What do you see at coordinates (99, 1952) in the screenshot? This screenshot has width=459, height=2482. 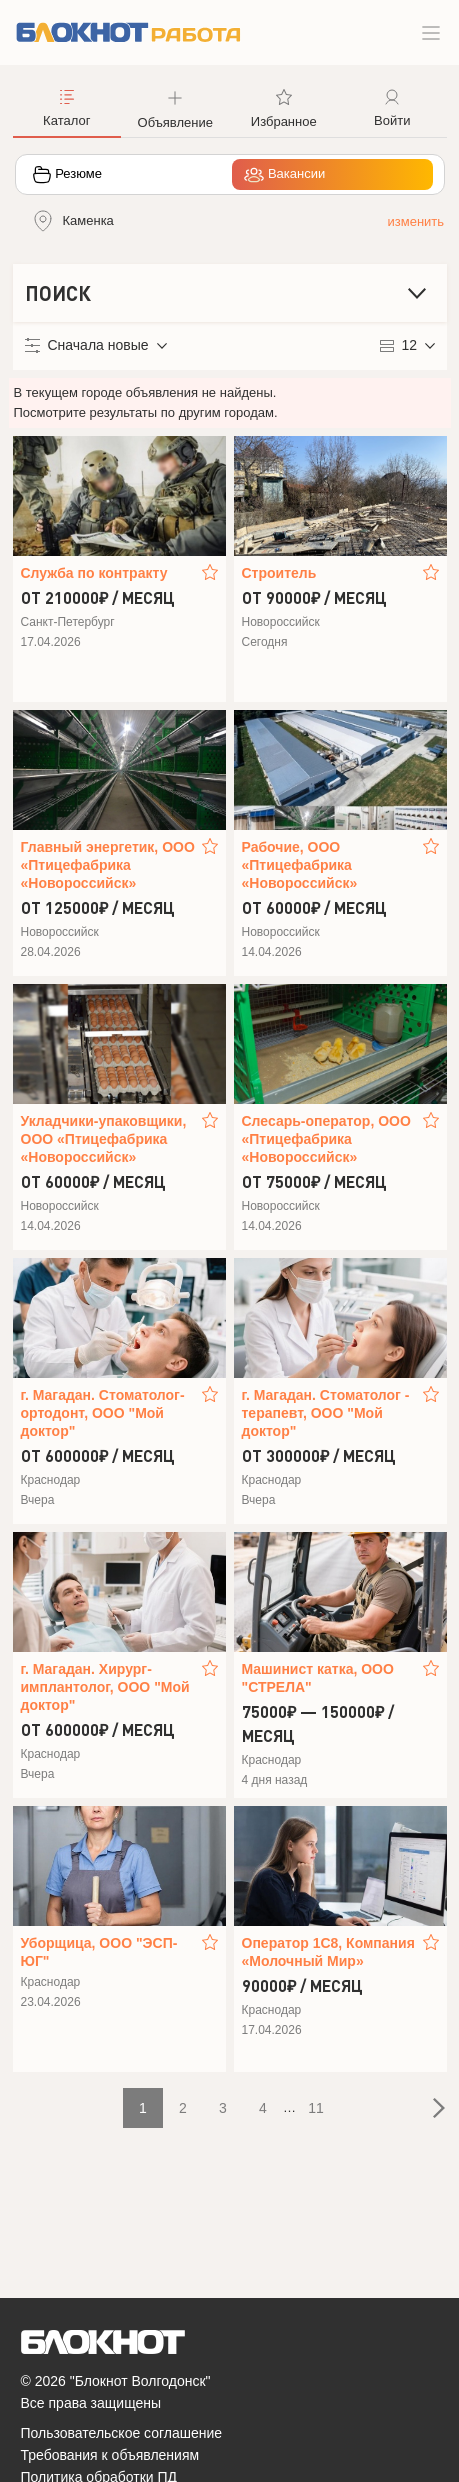 I see `Уборщица, ООО "ЭСП-ЮГ"` at bounding box center [99, 1952].